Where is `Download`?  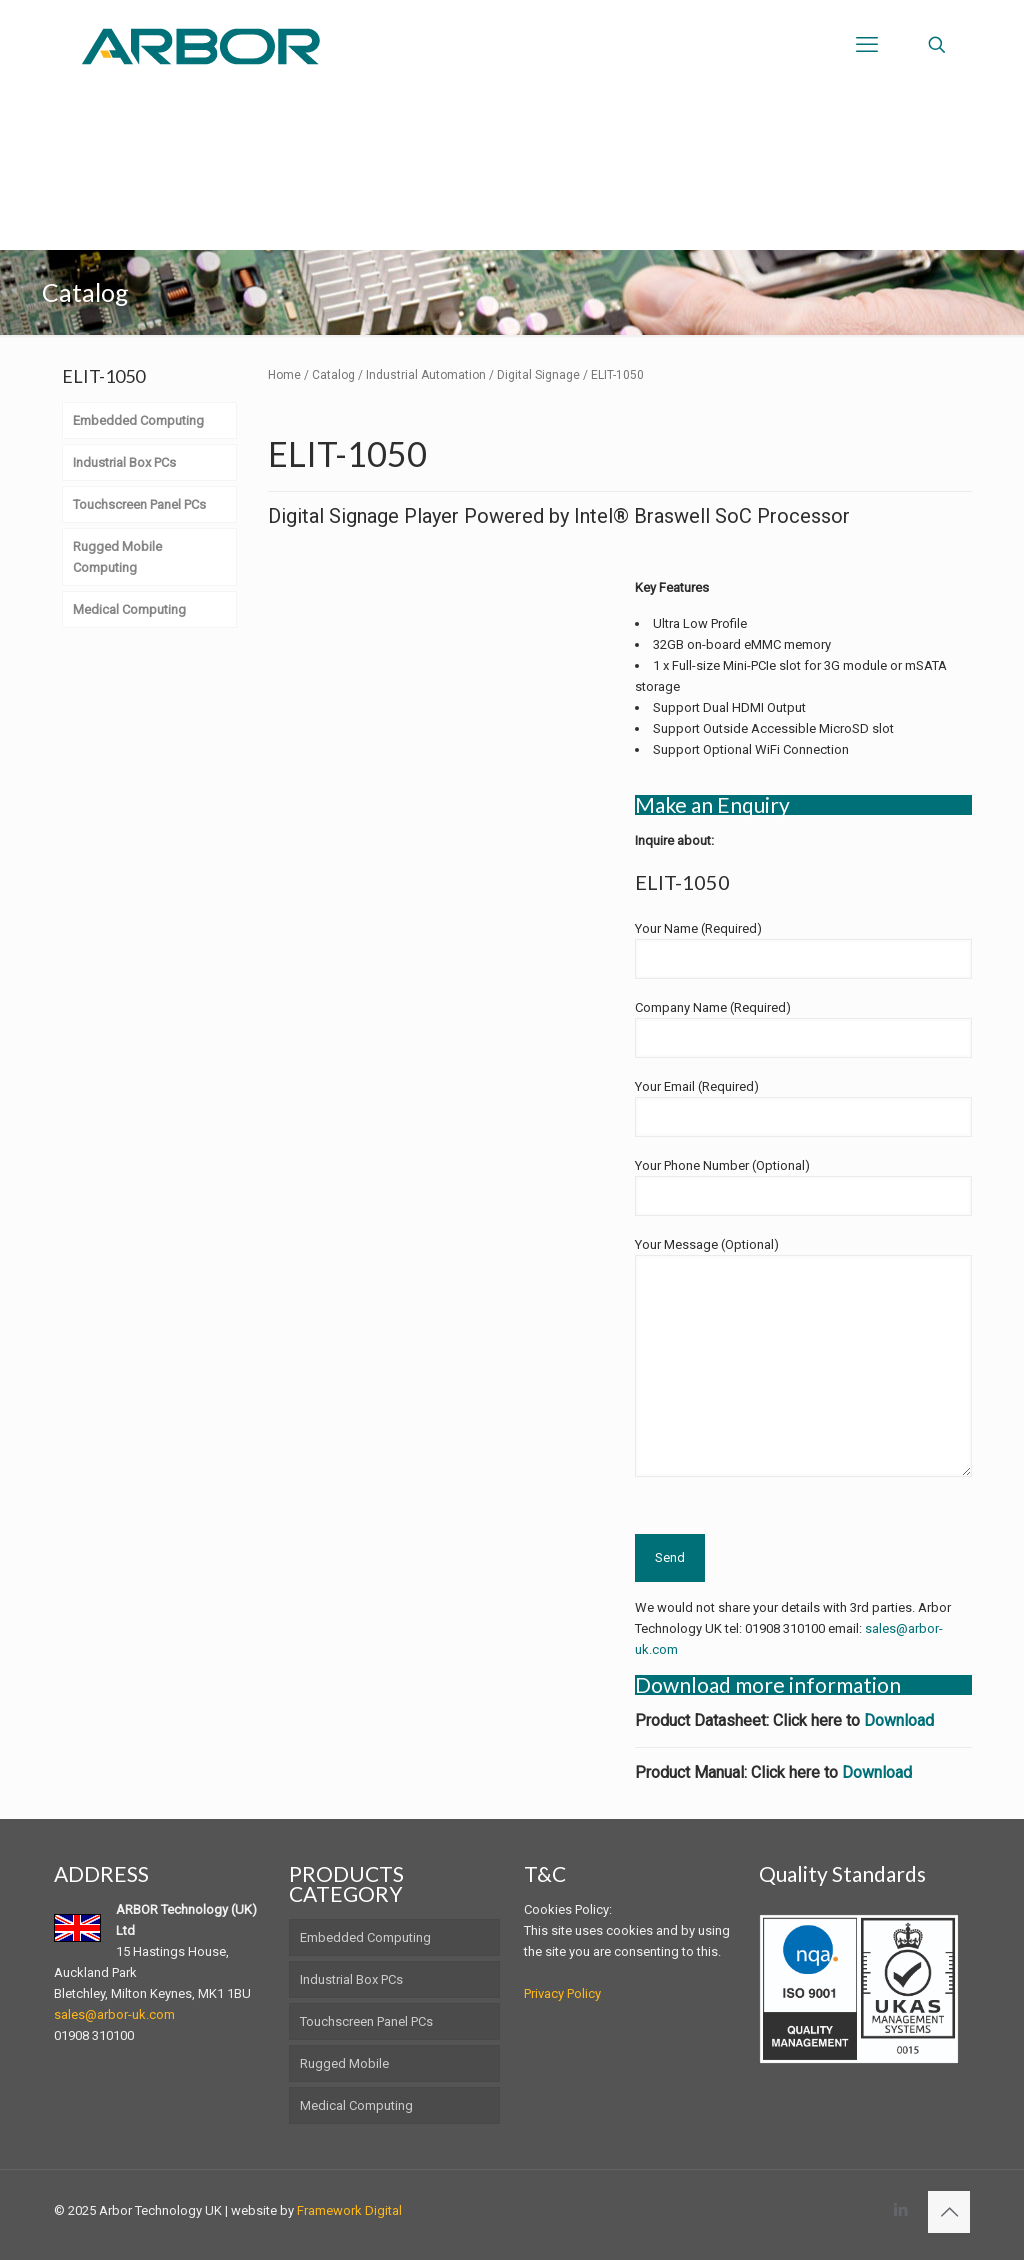 Download is located at coordinates (899, 1720).